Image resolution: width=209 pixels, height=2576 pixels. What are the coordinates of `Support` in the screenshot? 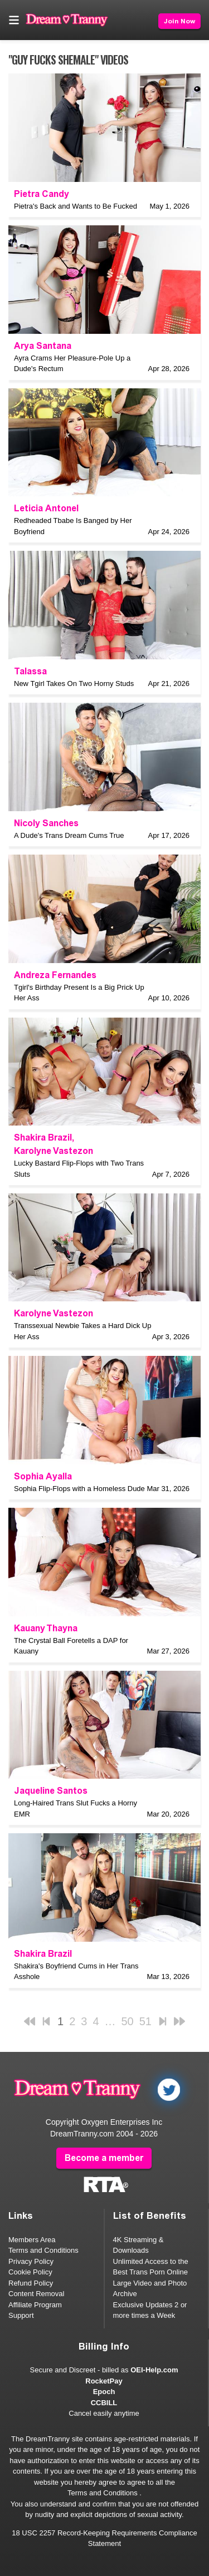 It's located at (21, 2315).